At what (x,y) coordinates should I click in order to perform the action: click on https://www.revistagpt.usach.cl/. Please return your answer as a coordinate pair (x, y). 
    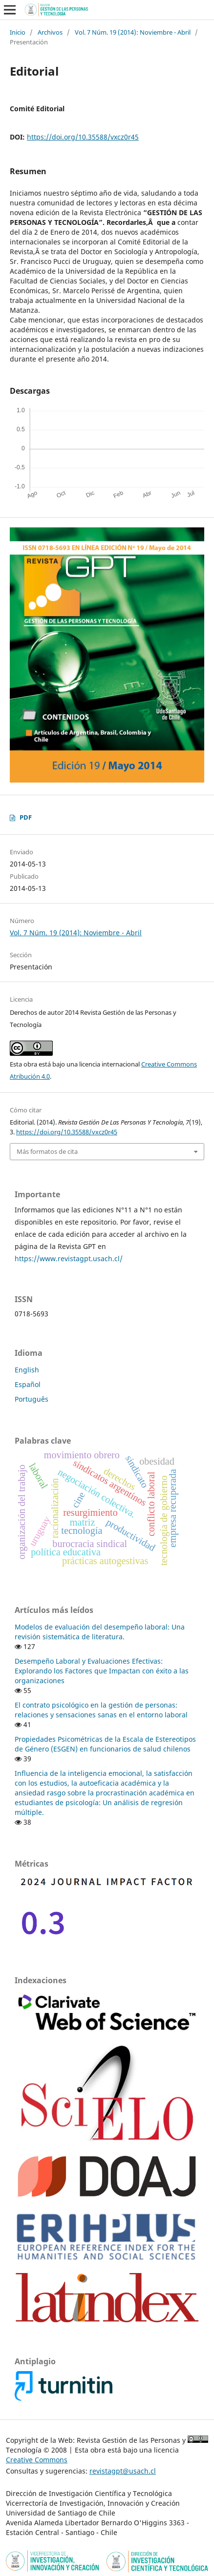
    Looking at the image, I should click on (69, 1258).